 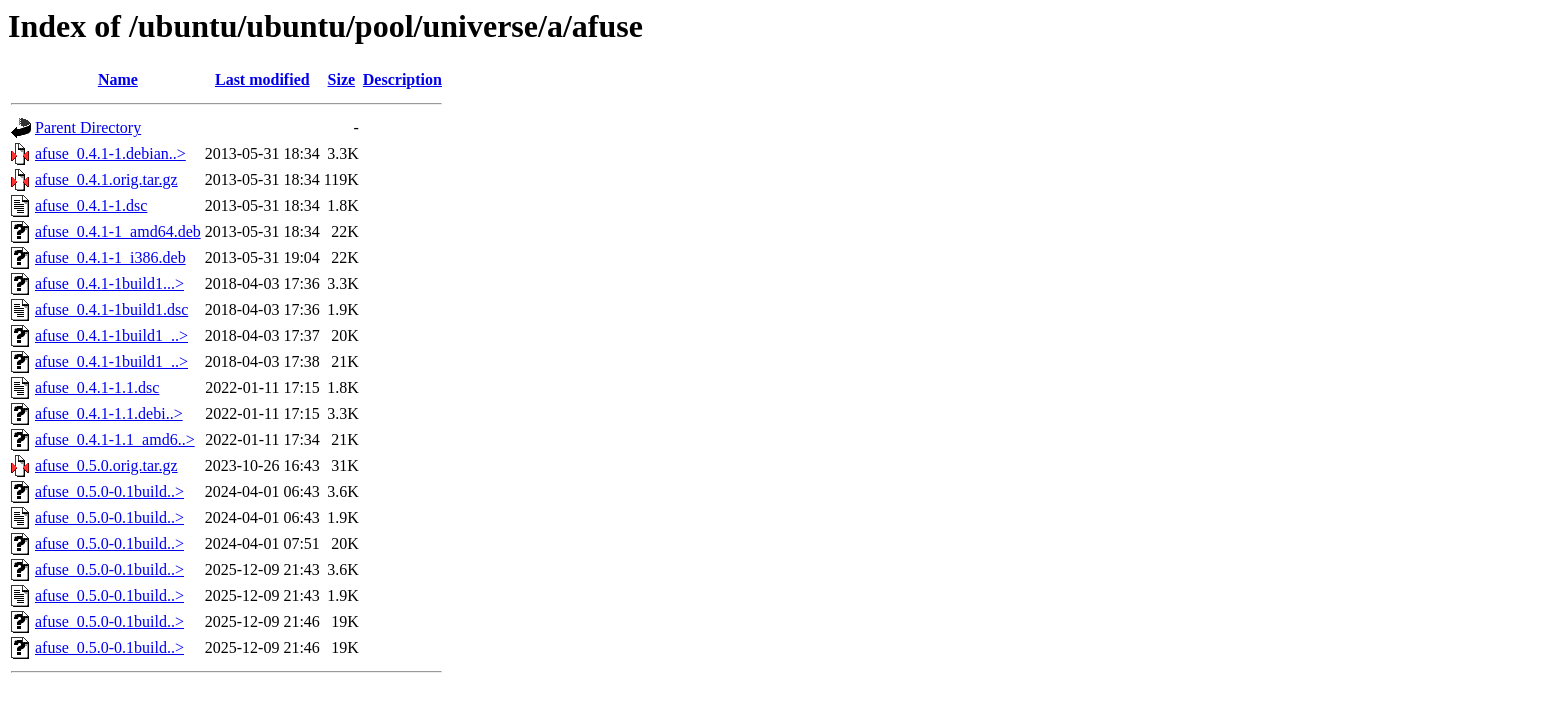 I want to click on afuse_0.4.1-1.1.dsc, so click(x=97, y=387).